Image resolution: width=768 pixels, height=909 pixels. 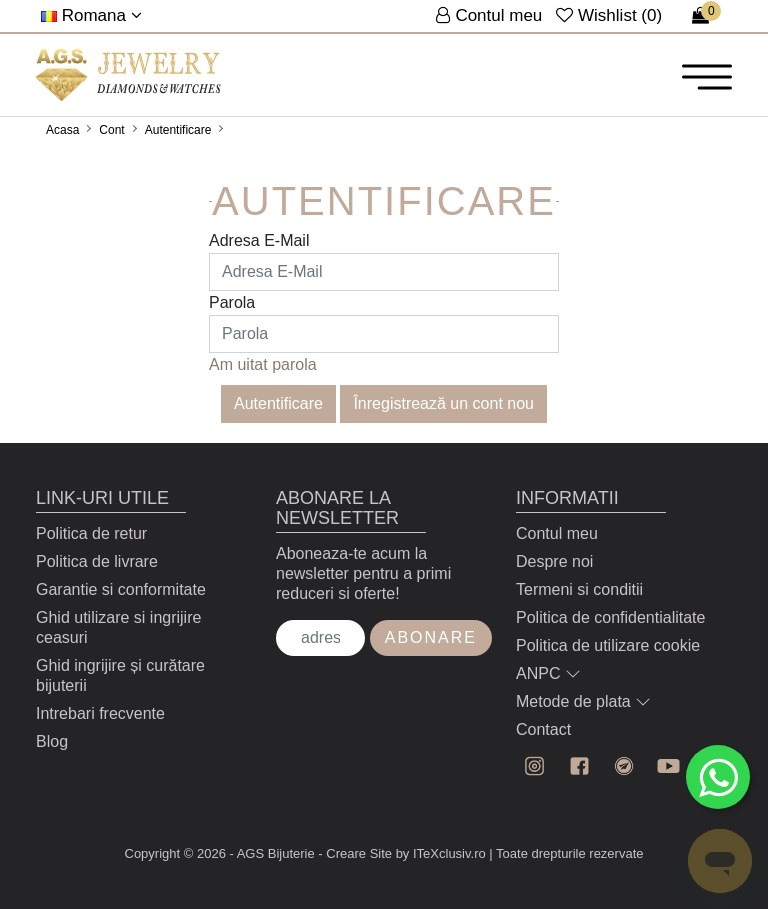 I want to click on Contul meu, so click(x=557, y=533).